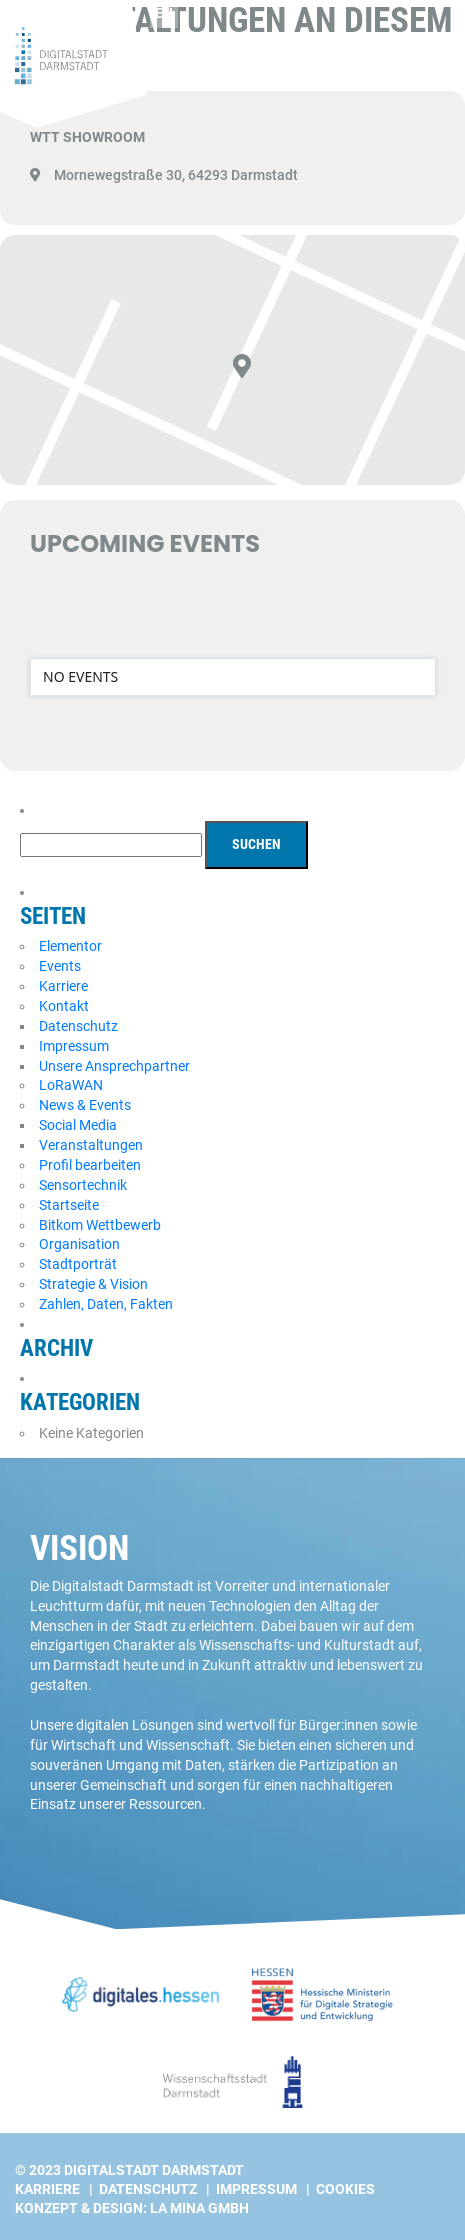  What do you see at coordinates (70, 946) in the screenshot?
I see `Elementor` at bounding box center [70, 946].